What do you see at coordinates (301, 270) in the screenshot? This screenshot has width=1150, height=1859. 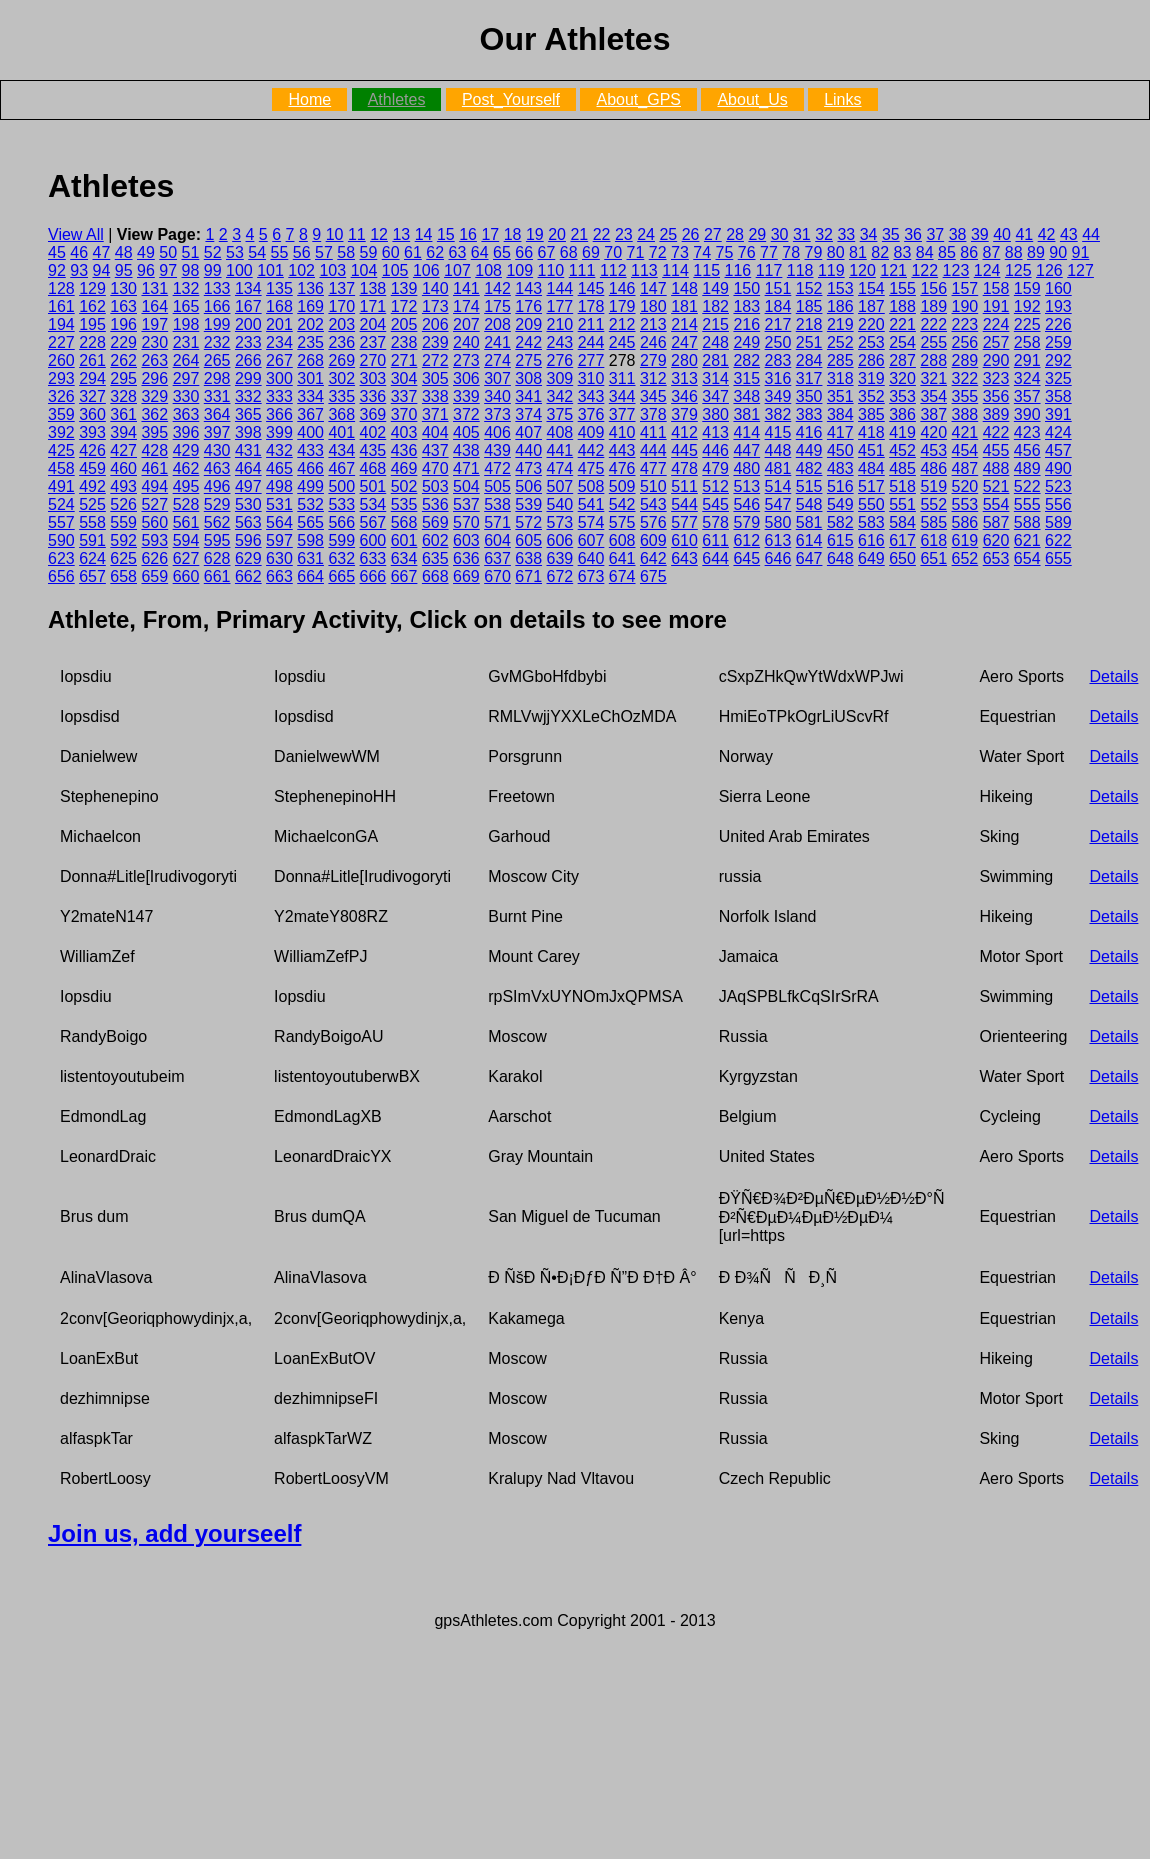 I see `102` at bounding box center [301, 270].